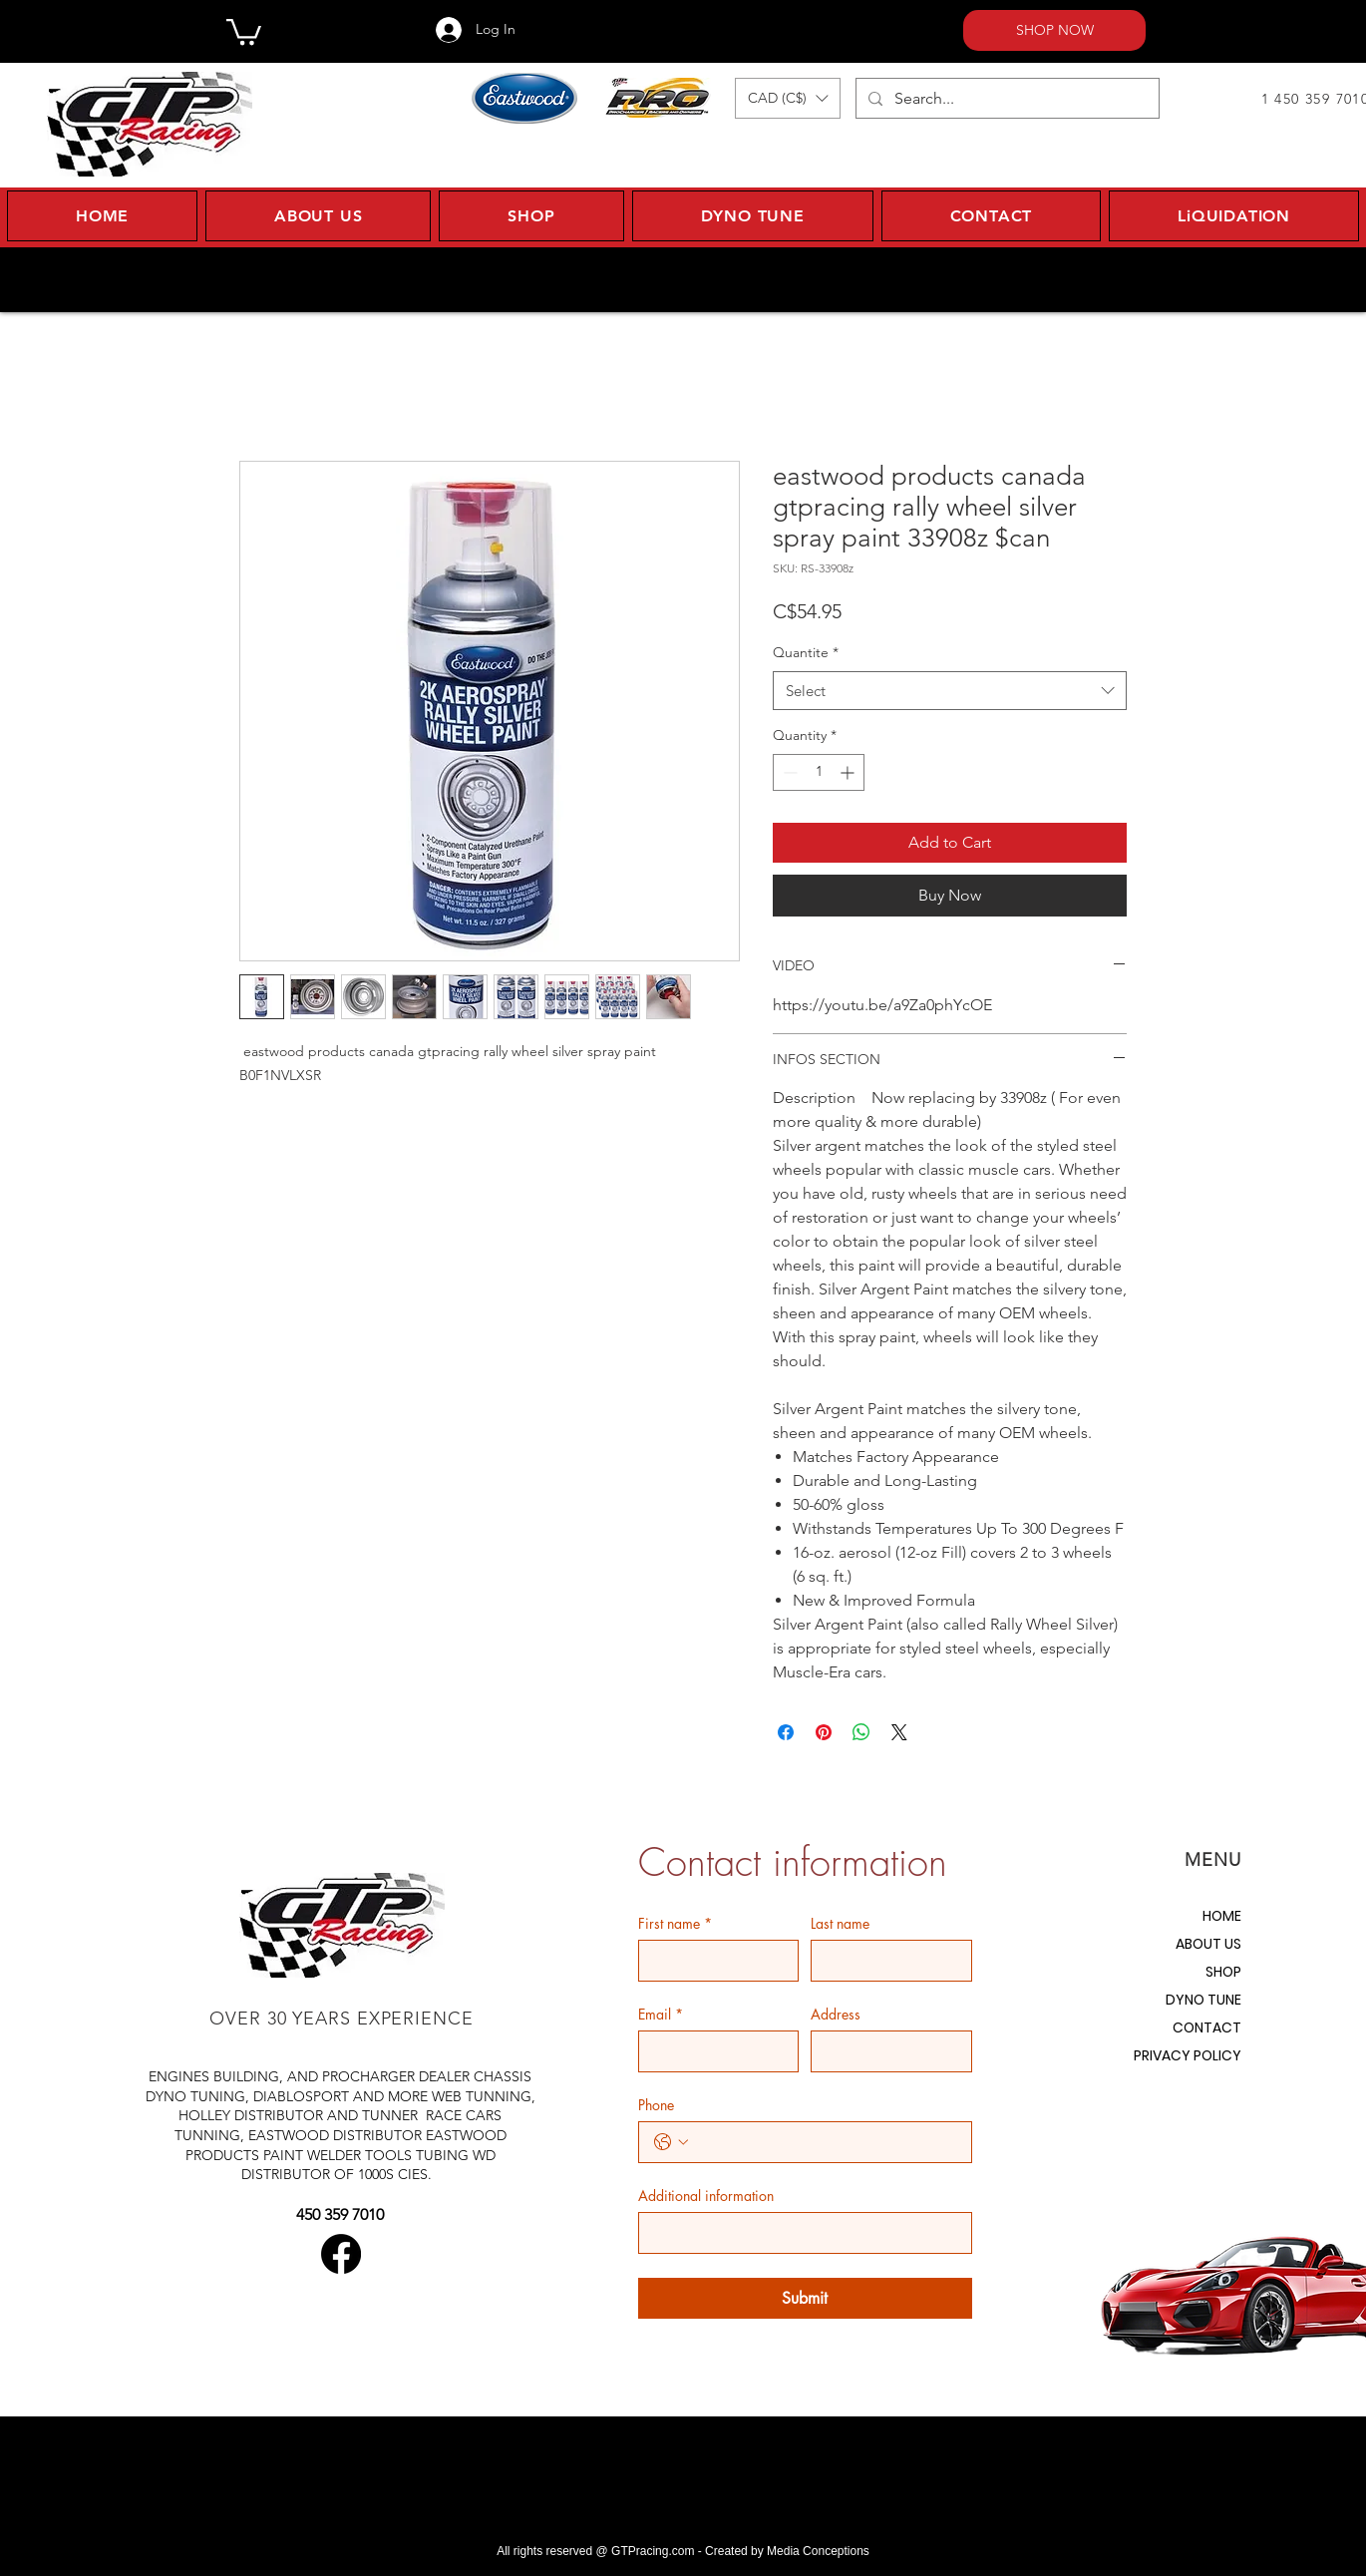 The height and width of the screenshot is (2576, 1366). What do you see at coordinates (788, 98) in the screenshot?
I see `[listbox]` at bounding box center [788, 98].